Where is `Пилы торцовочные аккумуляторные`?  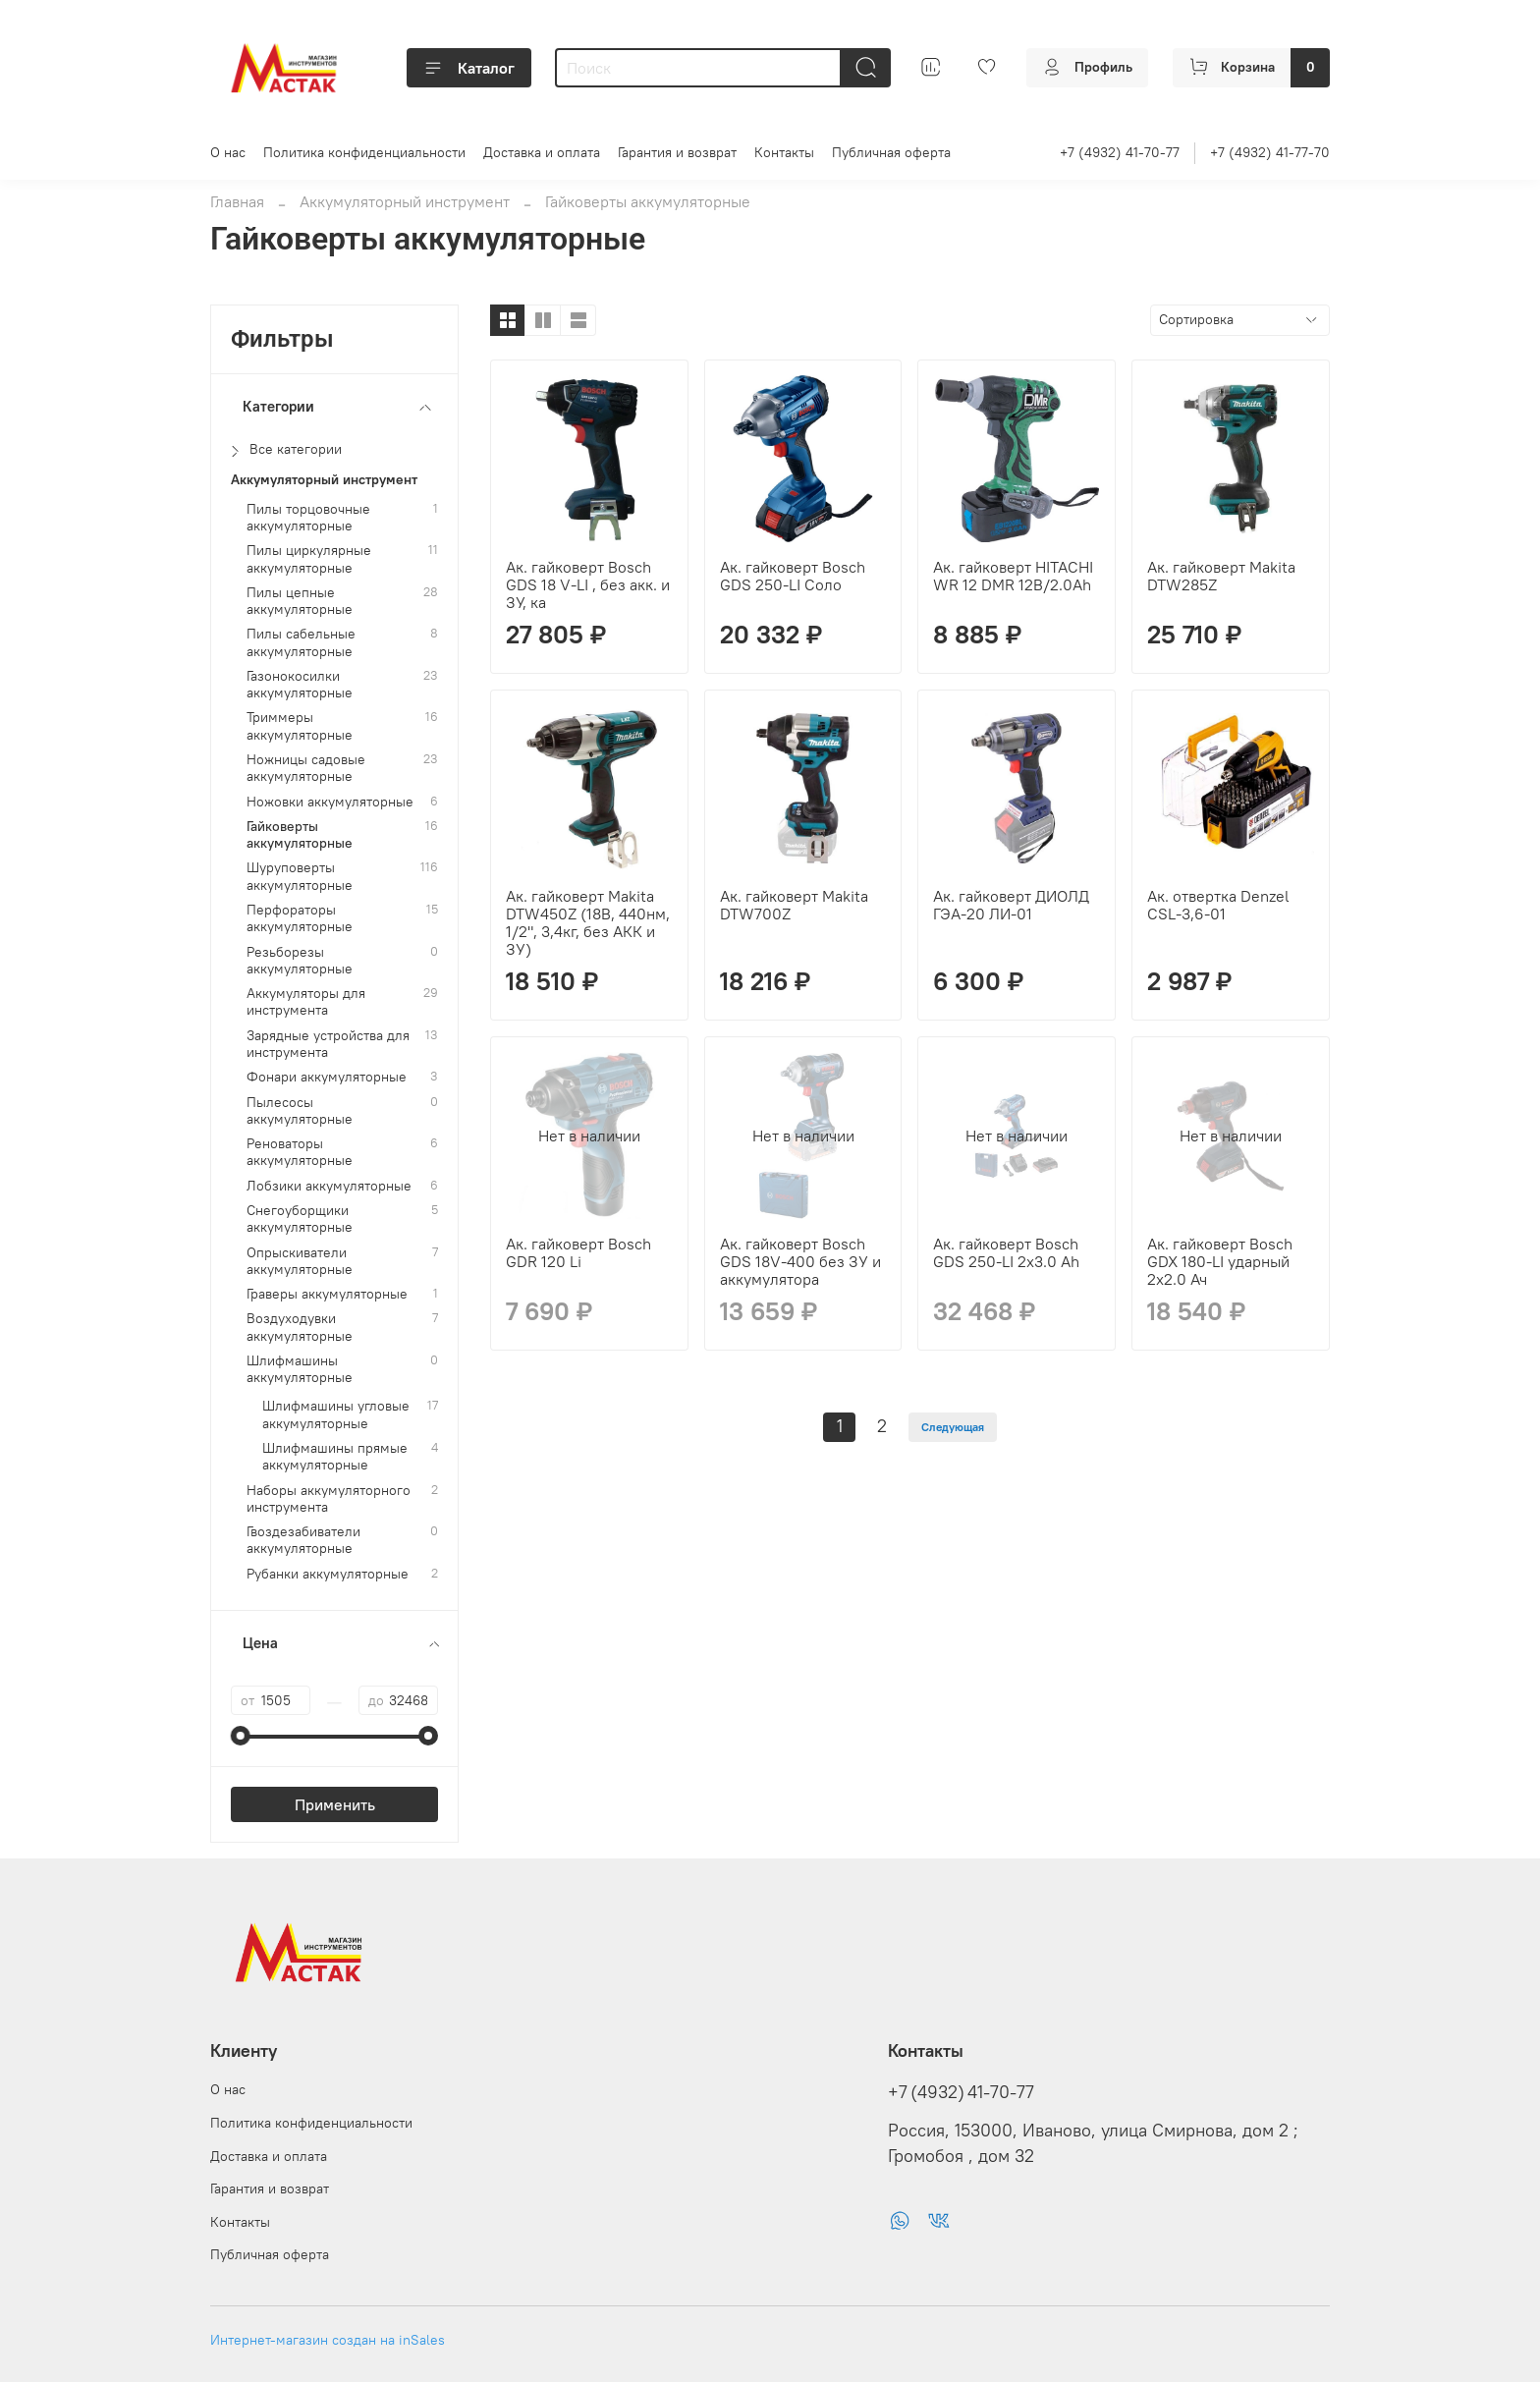
Пилы торцовочные аккумуляторные is located at coordinates (308, 517).